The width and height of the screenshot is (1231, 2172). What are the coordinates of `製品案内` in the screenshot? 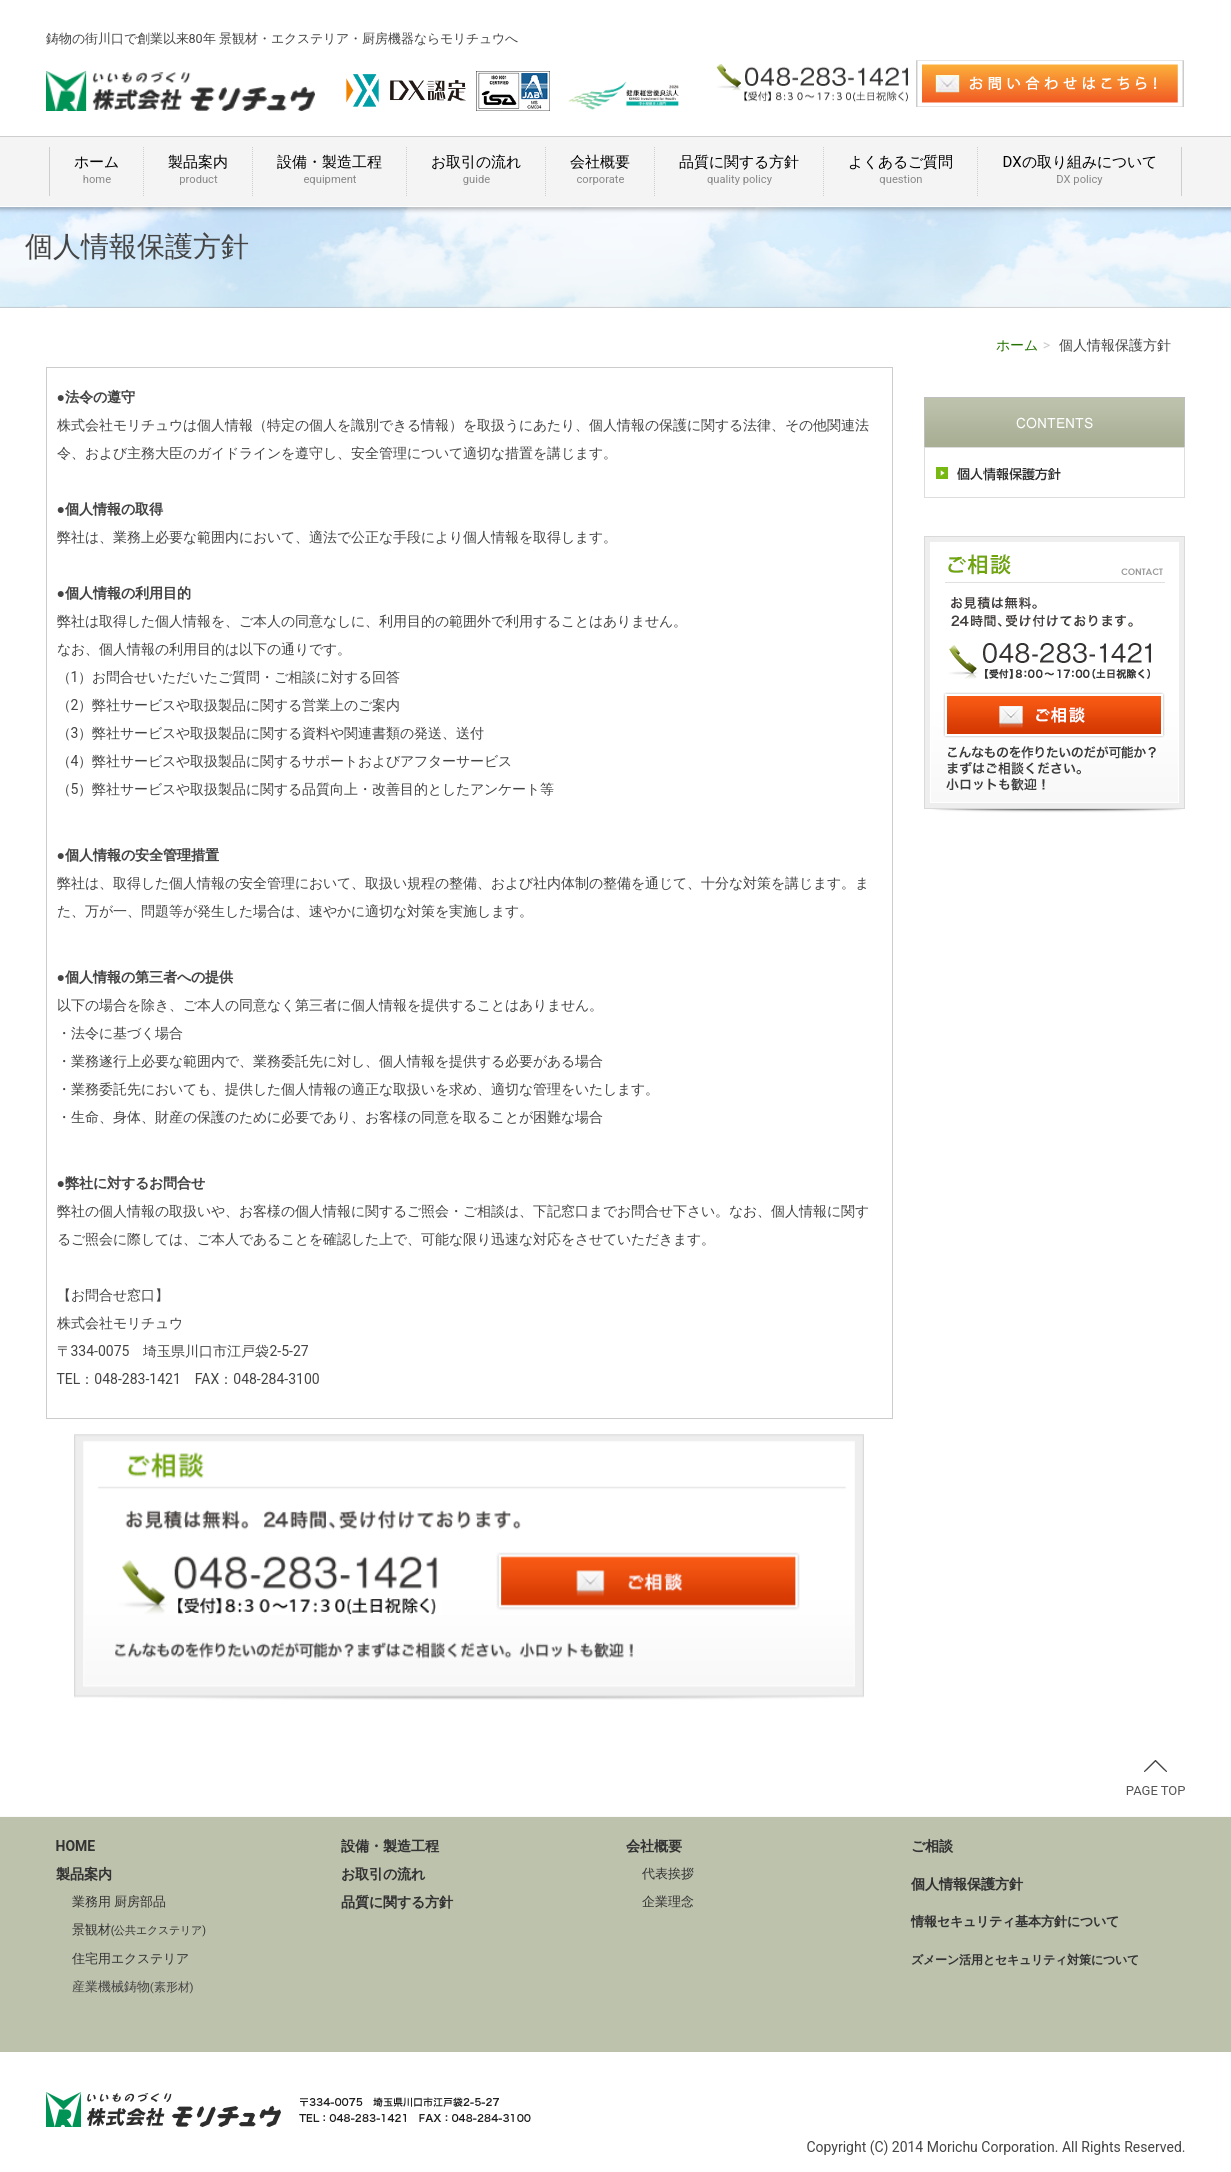 It's located at (198, 171).